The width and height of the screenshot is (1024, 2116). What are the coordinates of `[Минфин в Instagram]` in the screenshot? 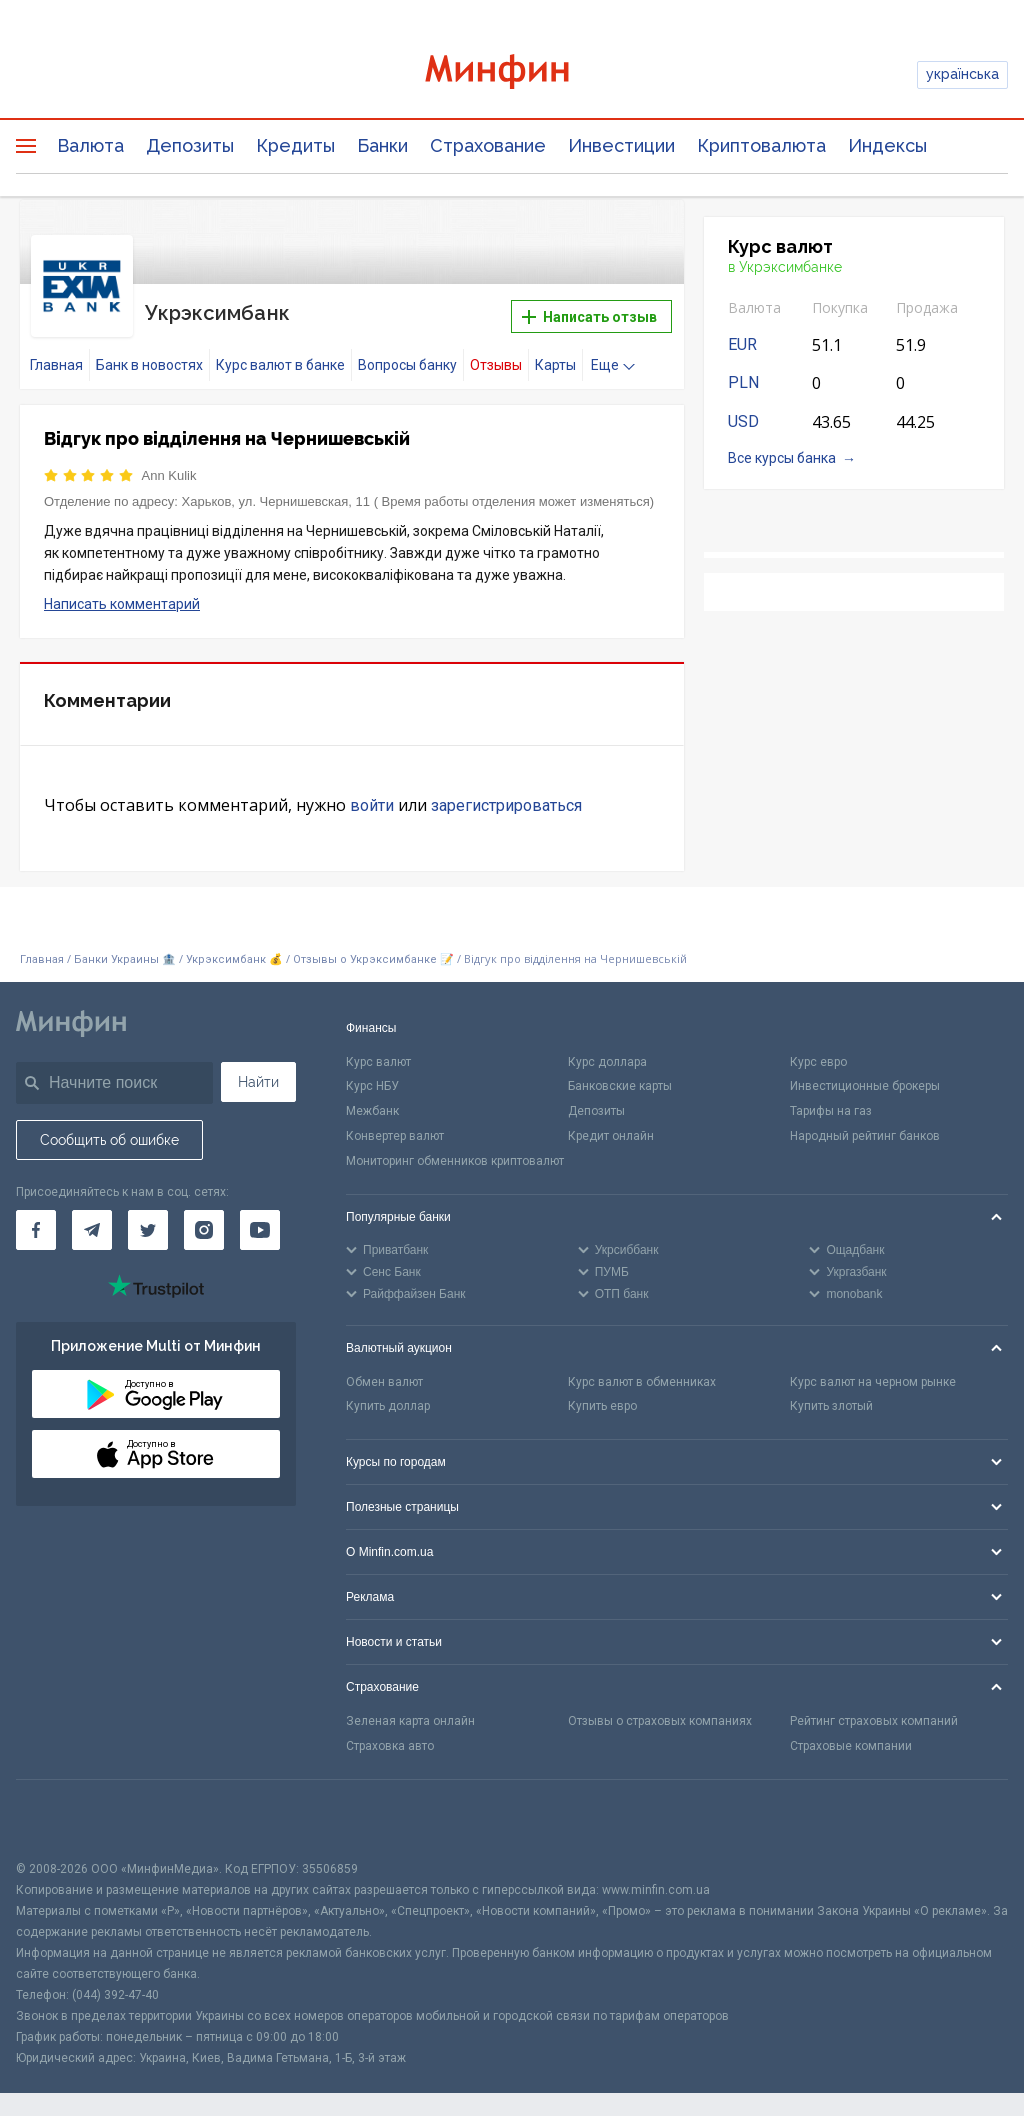 It's located at (204, 1222).